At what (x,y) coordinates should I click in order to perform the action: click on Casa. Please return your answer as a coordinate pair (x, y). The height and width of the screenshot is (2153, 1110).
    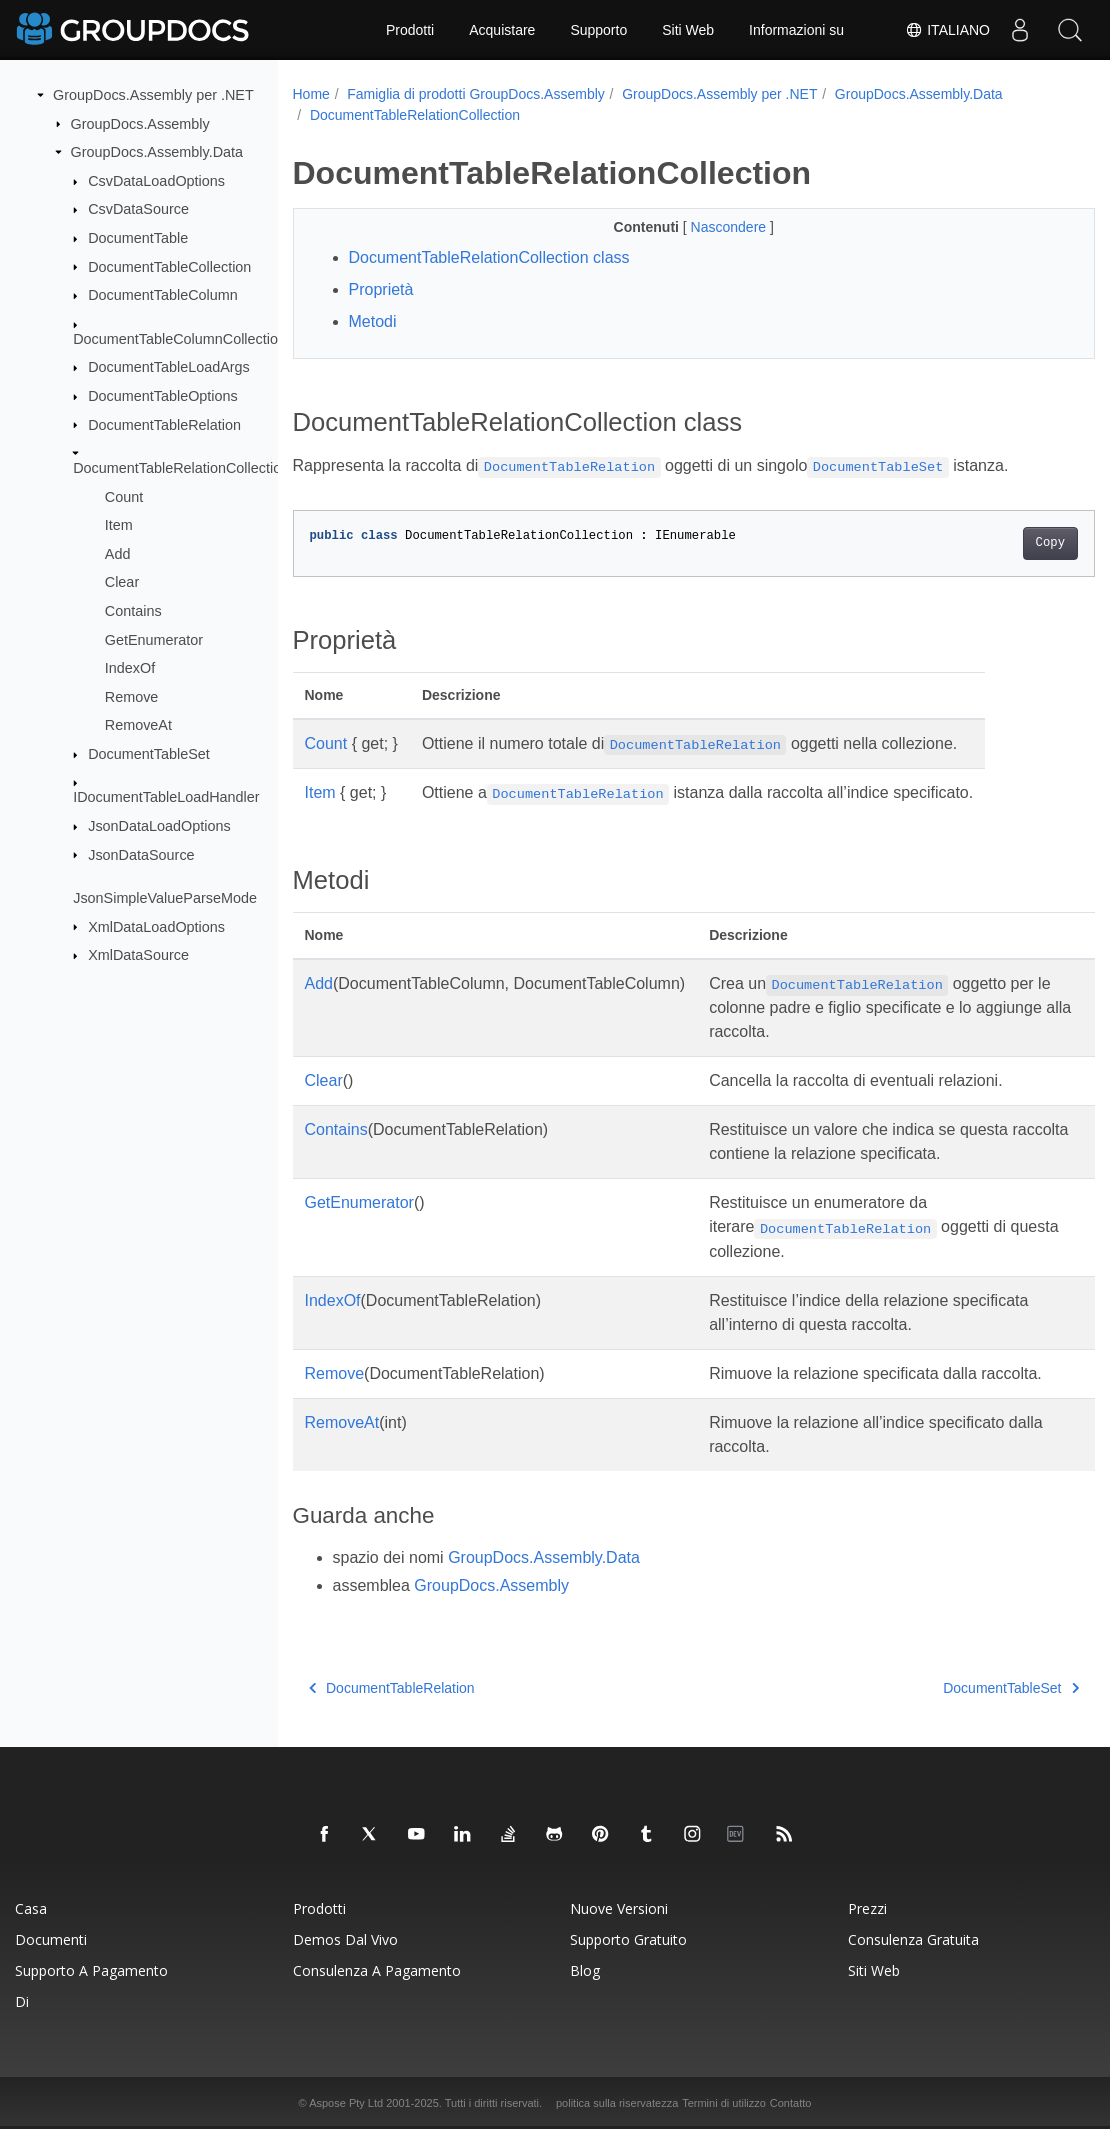
    Looking at the image, I should click on (31, 1932).